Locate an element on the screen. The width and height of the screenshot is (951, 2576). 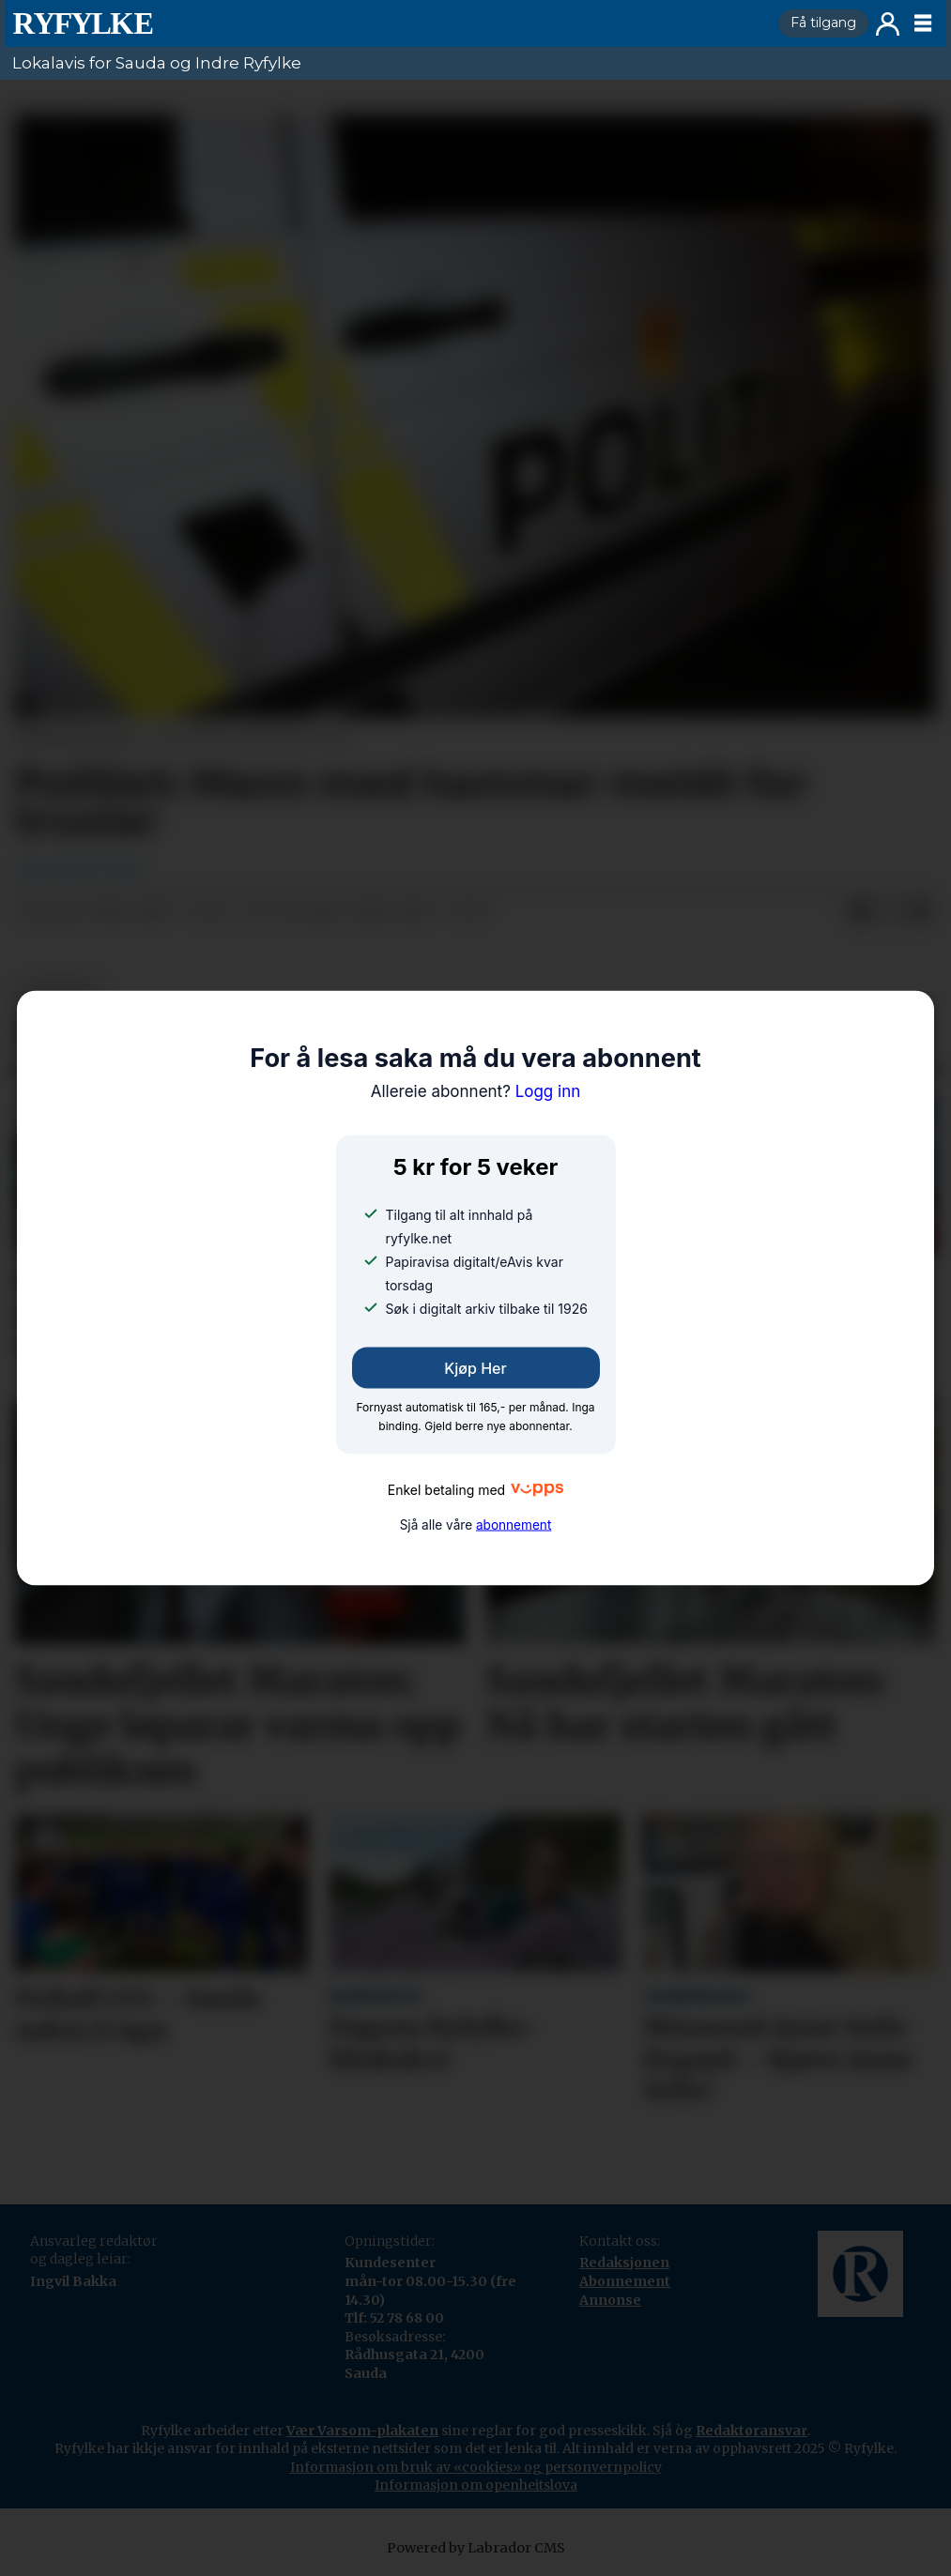
Kjøp her is located at coordinates (475, 1368).